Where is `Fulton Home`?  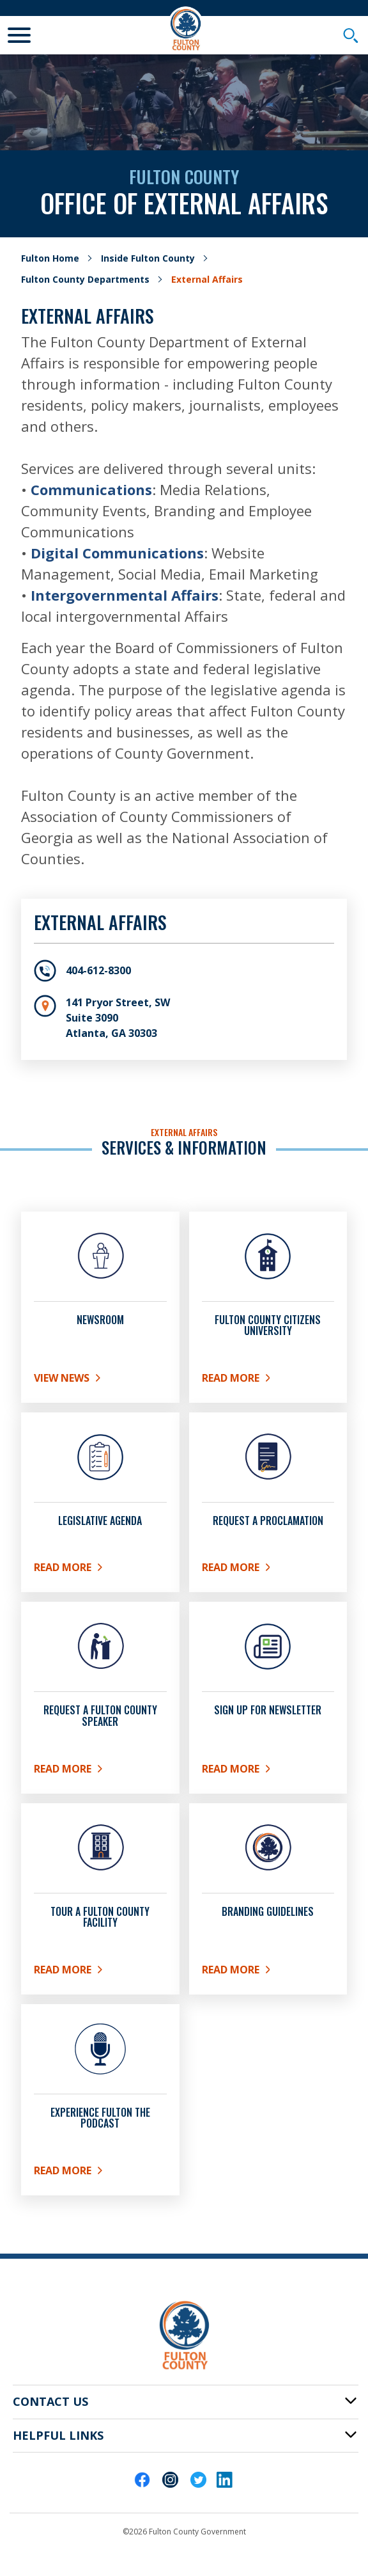 Fulton Home is located at coordinates (50, 258).